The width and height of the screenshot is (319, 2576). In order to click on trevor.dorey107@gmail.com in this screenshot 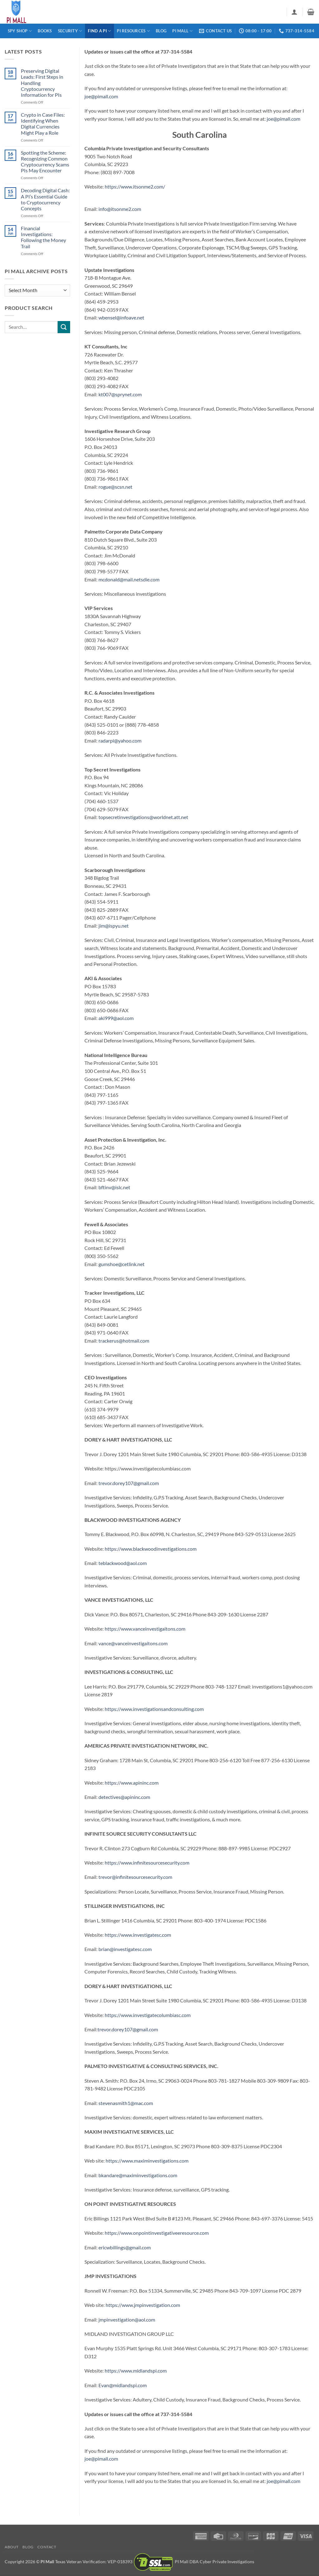, I will do `click(129, 1483)`.